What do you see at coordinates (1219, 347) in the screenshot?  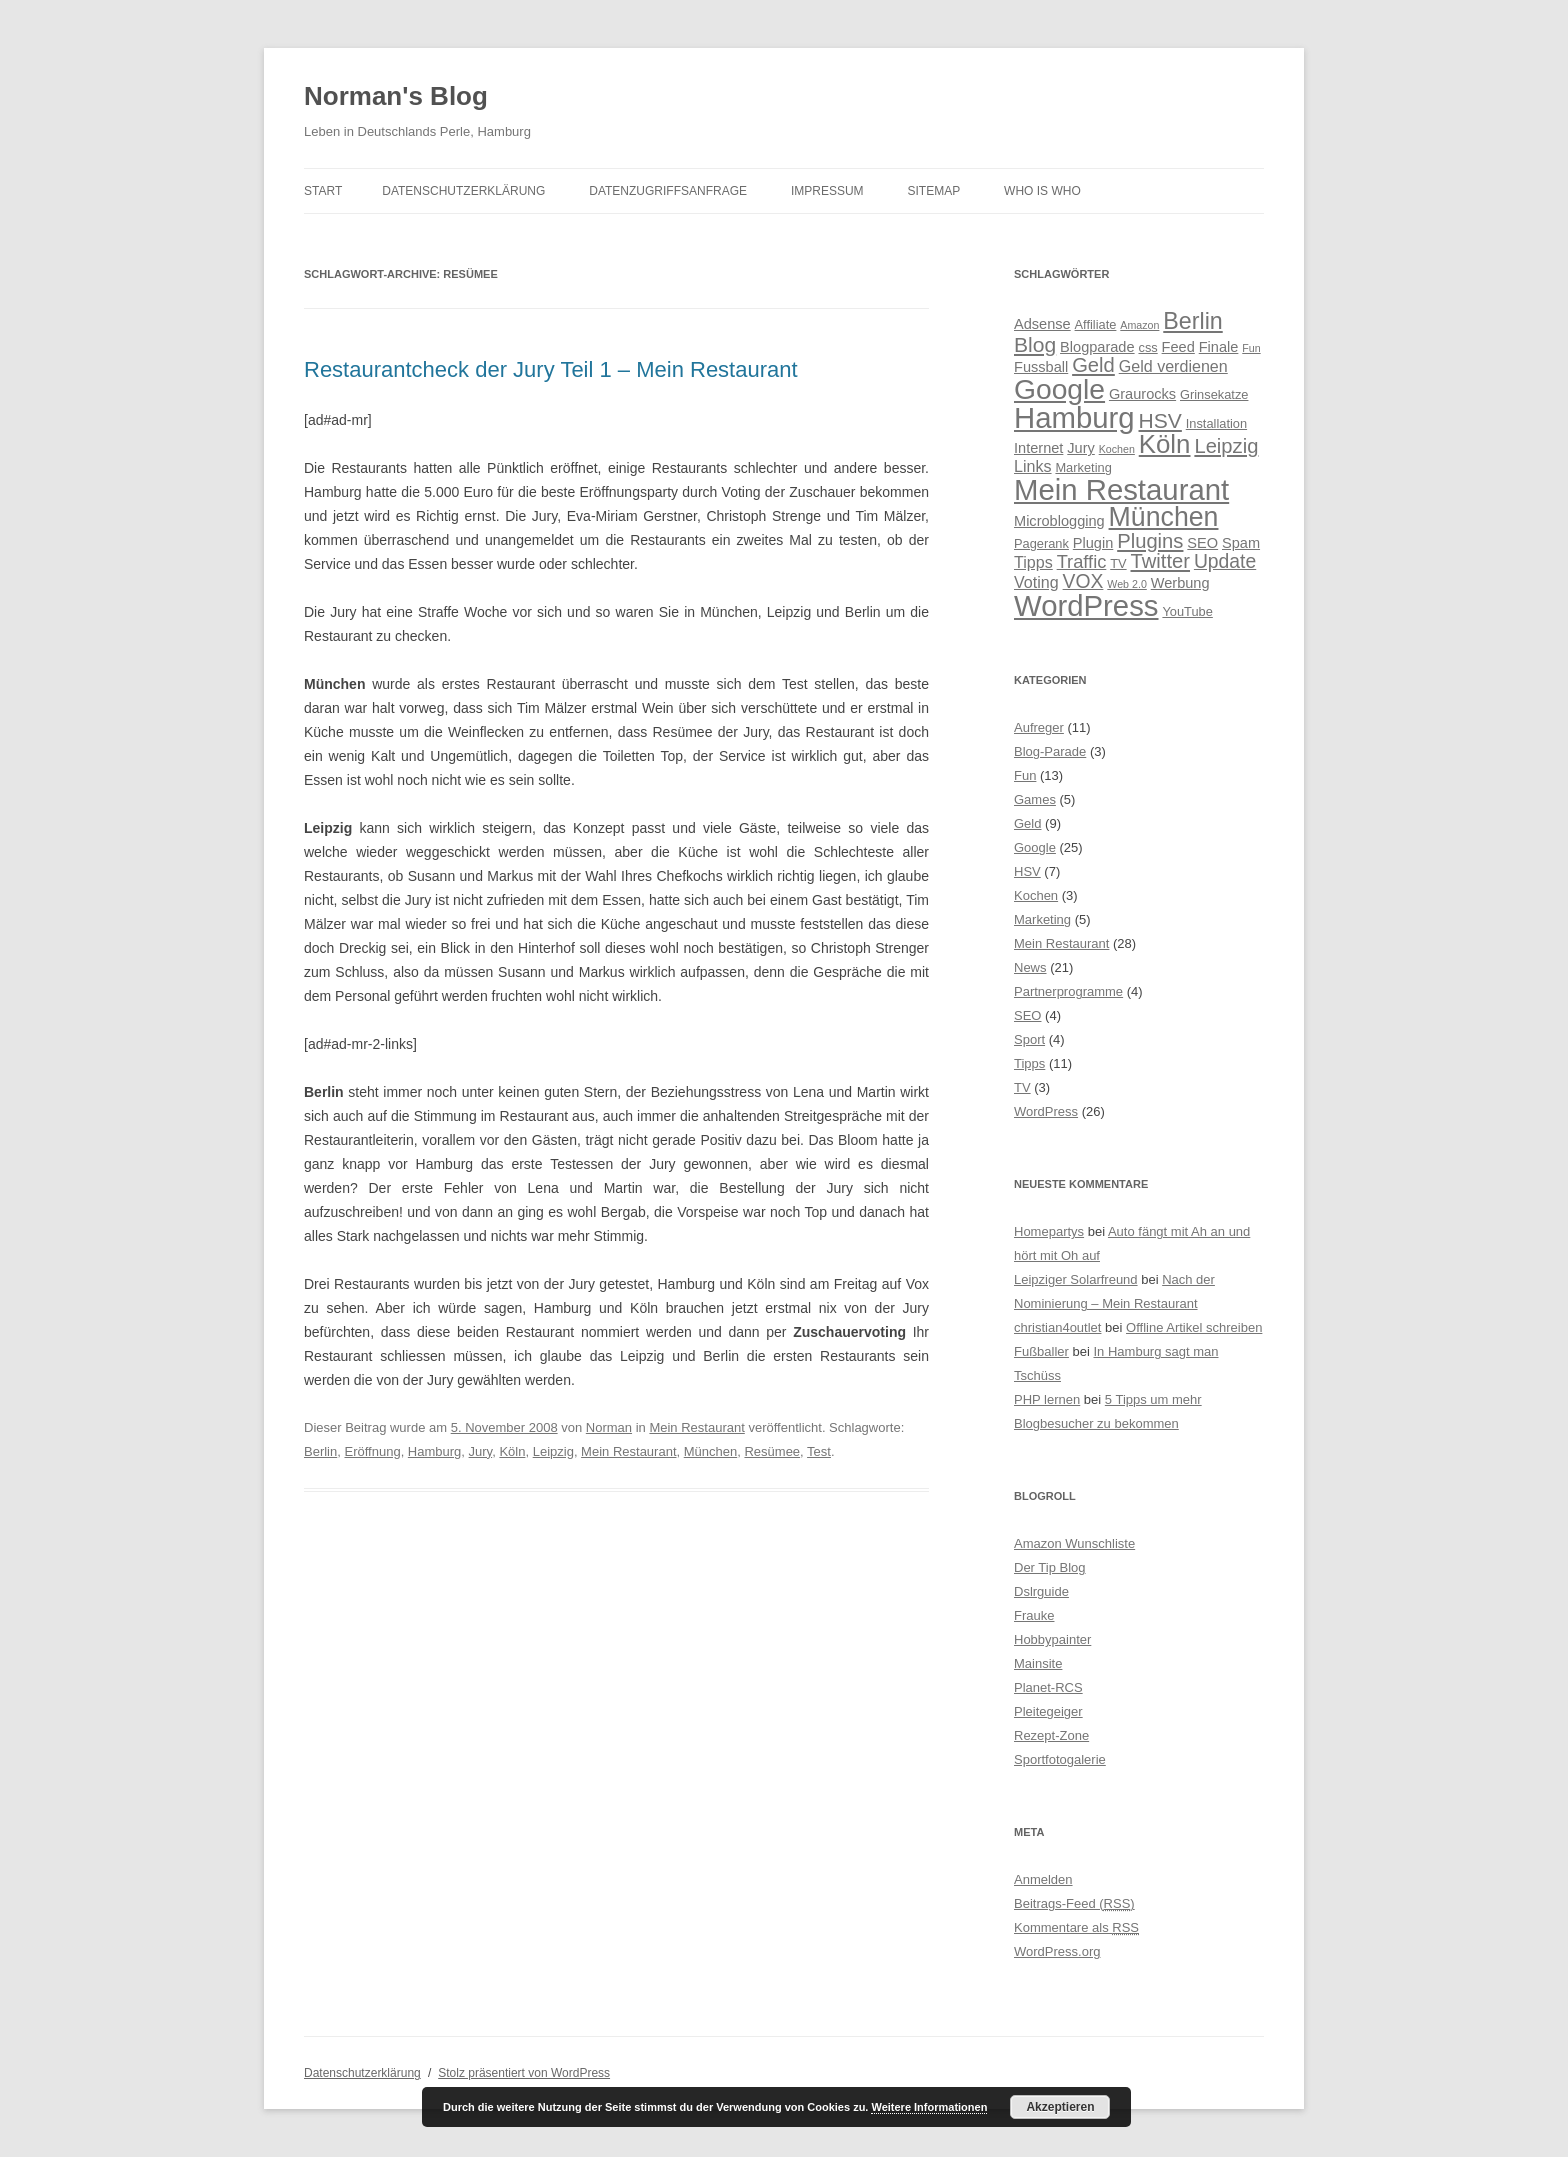 I see `Finale [Finale (5 Einträge)]` at bounding box center [1219, 347].